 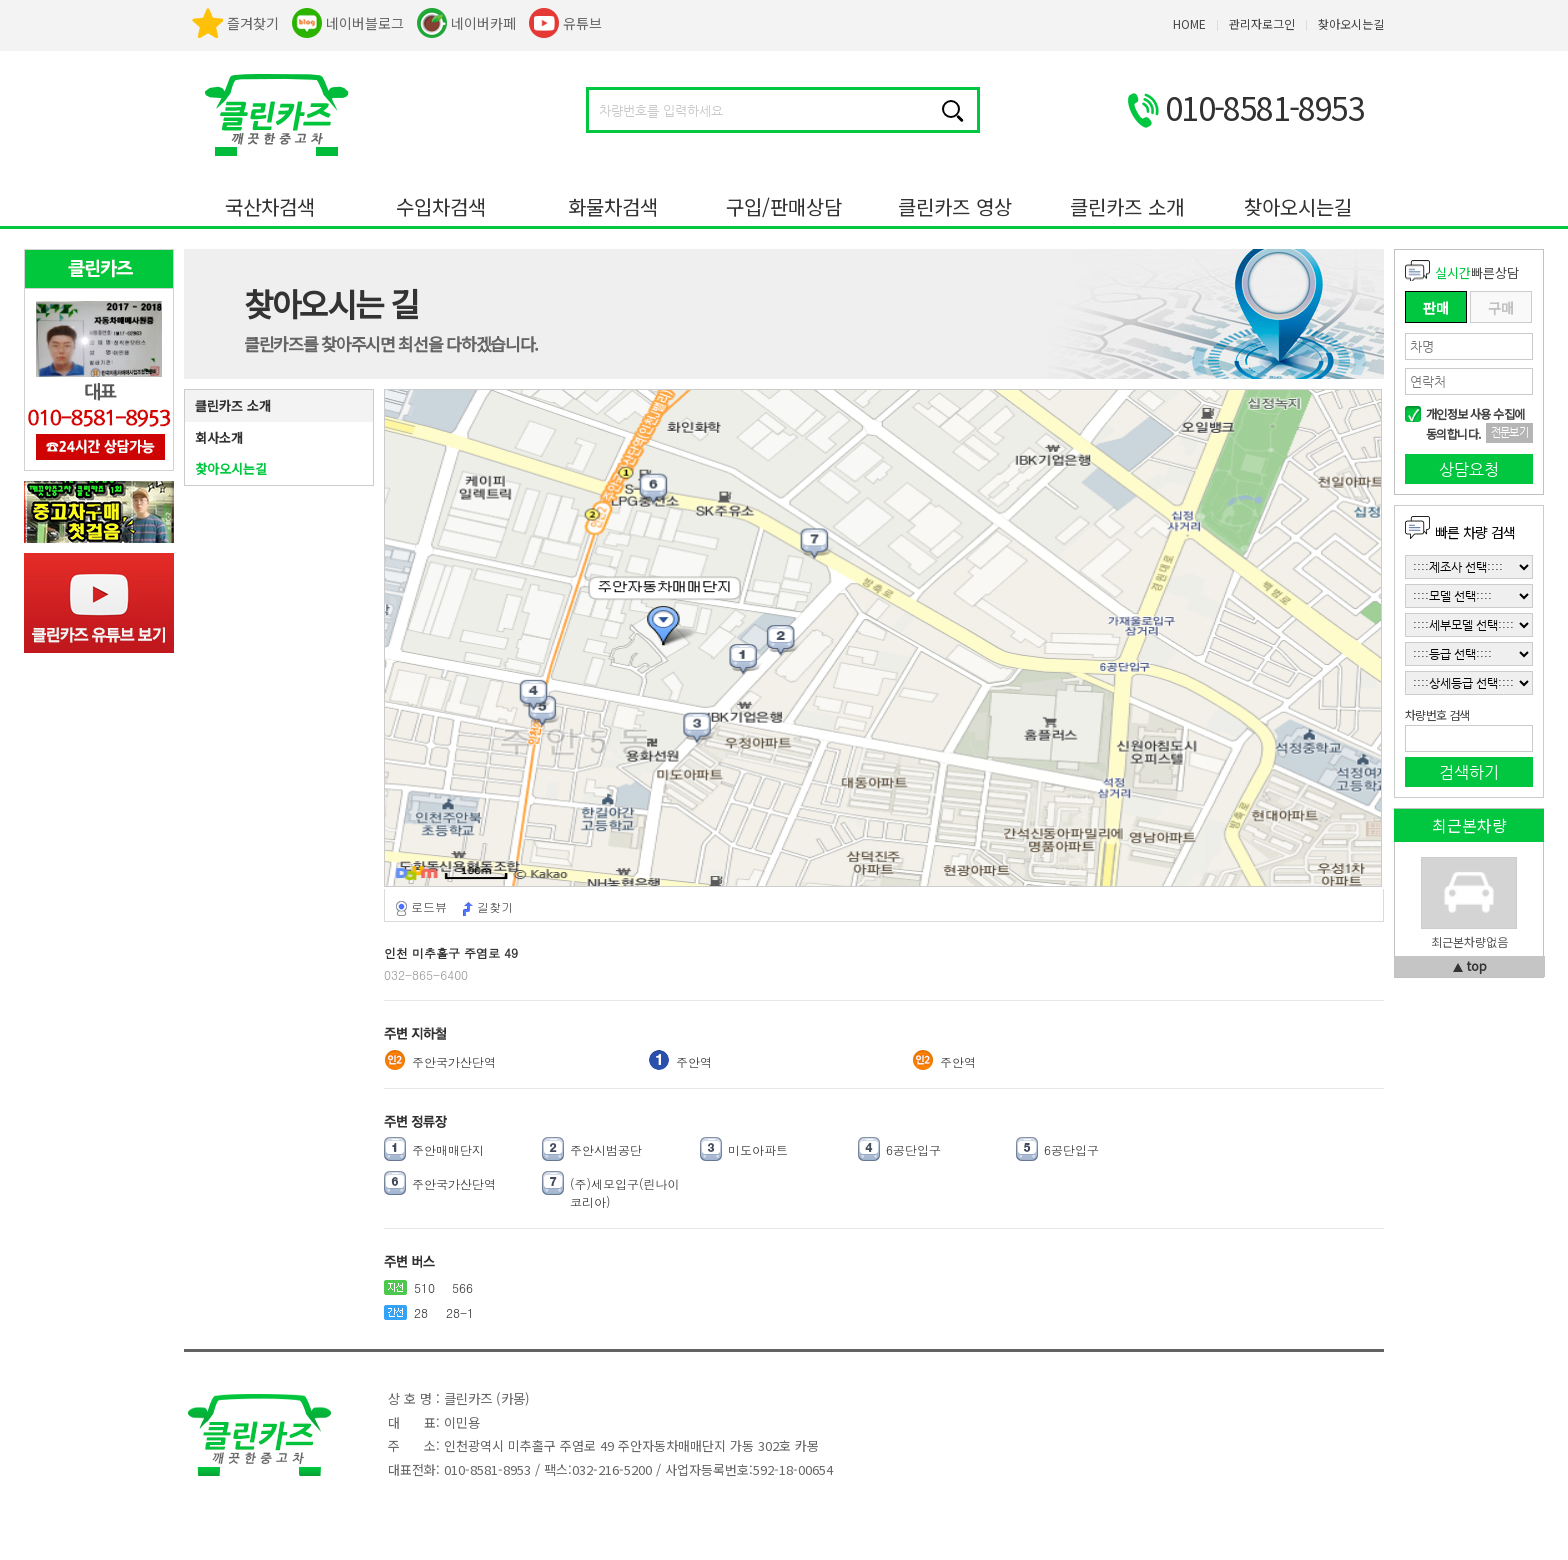 I want to click on (주)세모입구(린나이코리아), so click(x=625, y=1192).